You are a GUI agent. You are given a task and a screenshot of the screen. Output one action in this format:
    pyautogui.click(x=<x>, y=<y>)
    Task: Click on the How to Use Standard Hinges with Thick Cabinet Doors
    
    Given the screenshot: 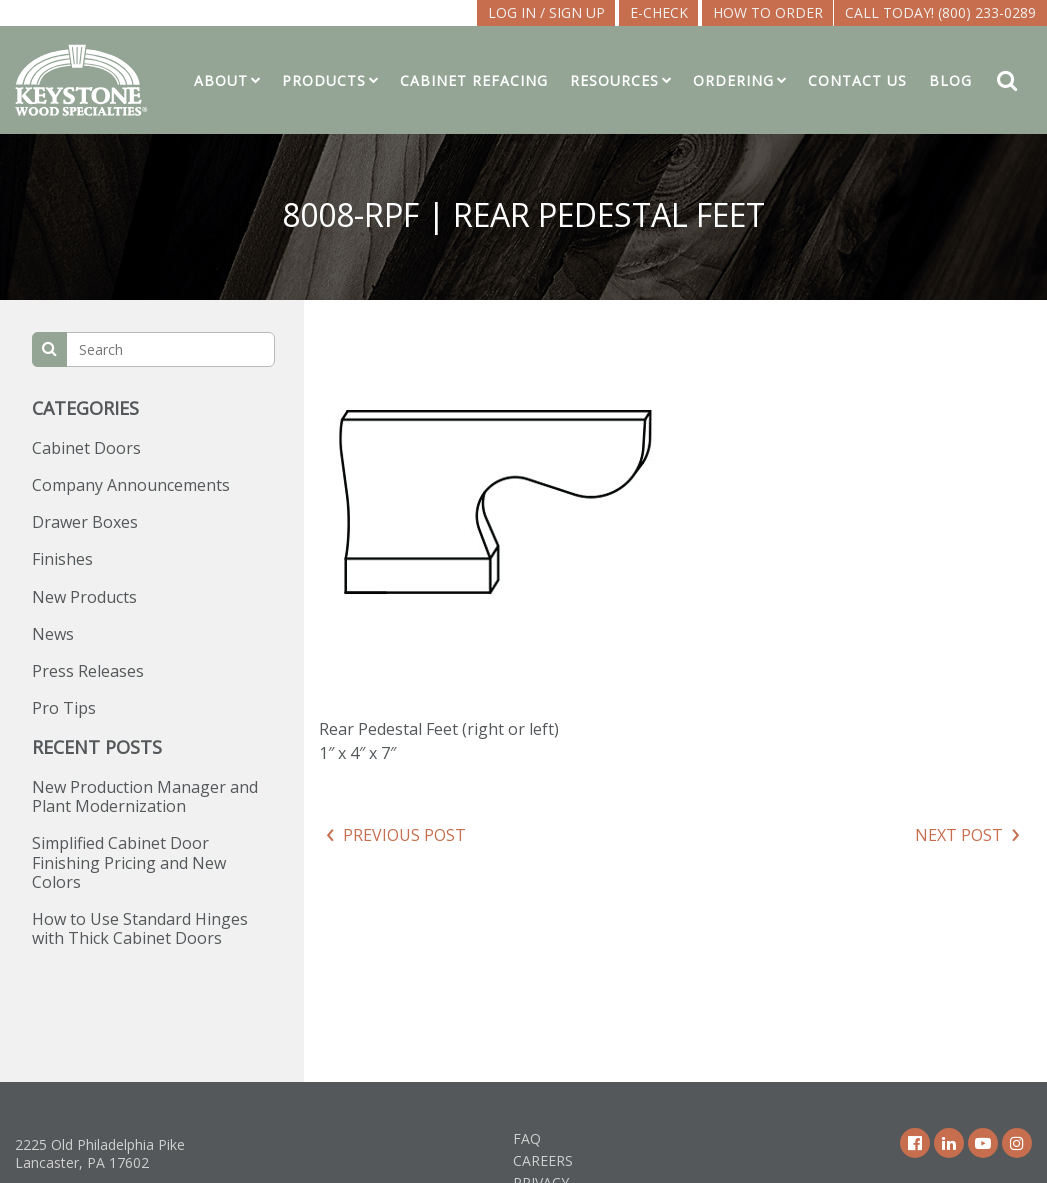 What is the action you would take?
    pyautogui.click(x=140, y=928)
    